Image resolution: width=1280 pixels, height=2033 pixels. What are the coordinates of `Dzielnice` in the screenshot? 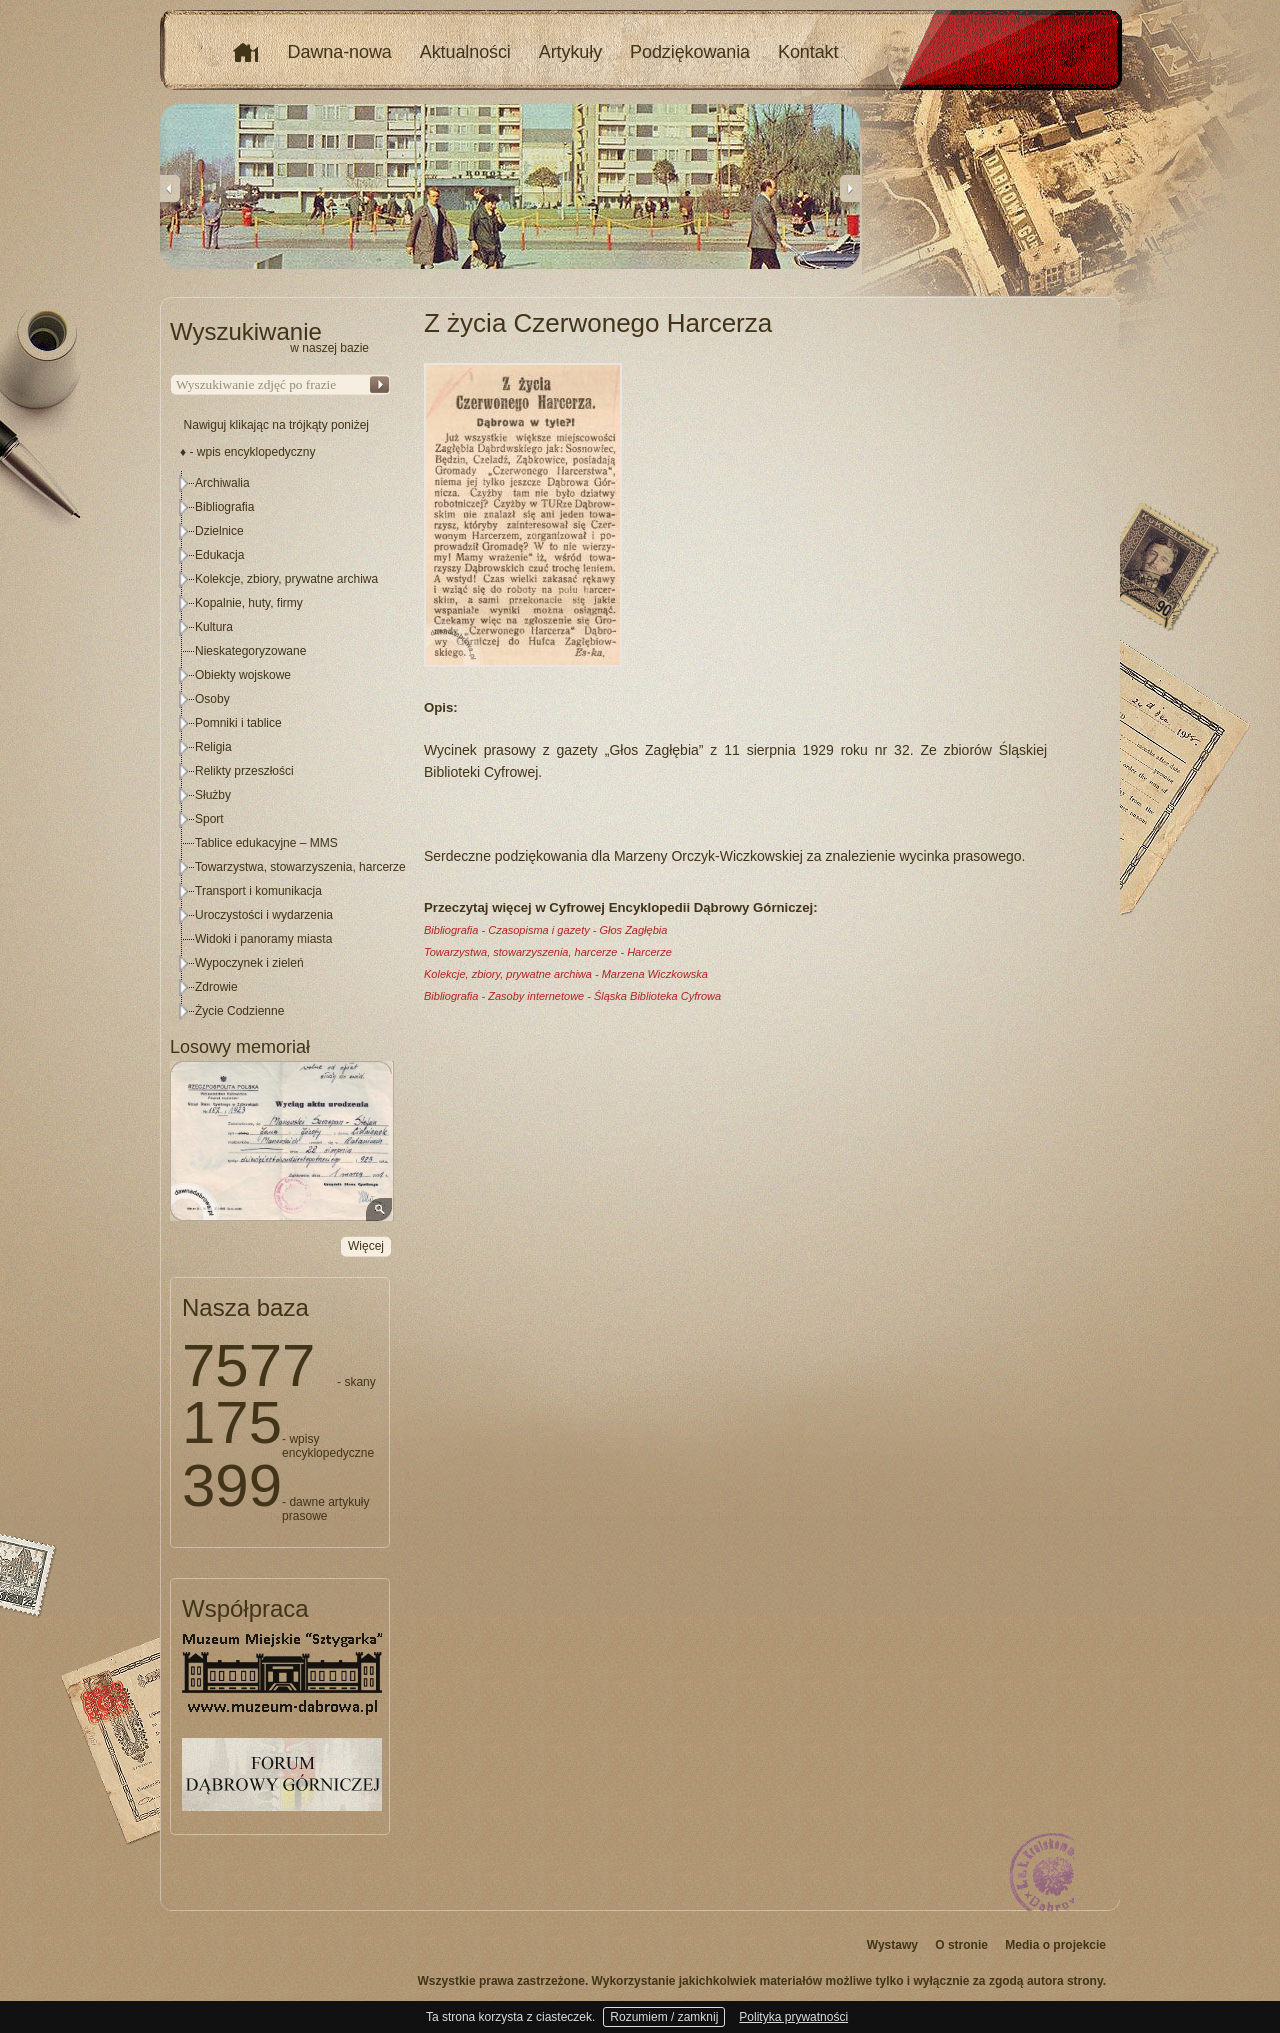 It's located at (219, 531).